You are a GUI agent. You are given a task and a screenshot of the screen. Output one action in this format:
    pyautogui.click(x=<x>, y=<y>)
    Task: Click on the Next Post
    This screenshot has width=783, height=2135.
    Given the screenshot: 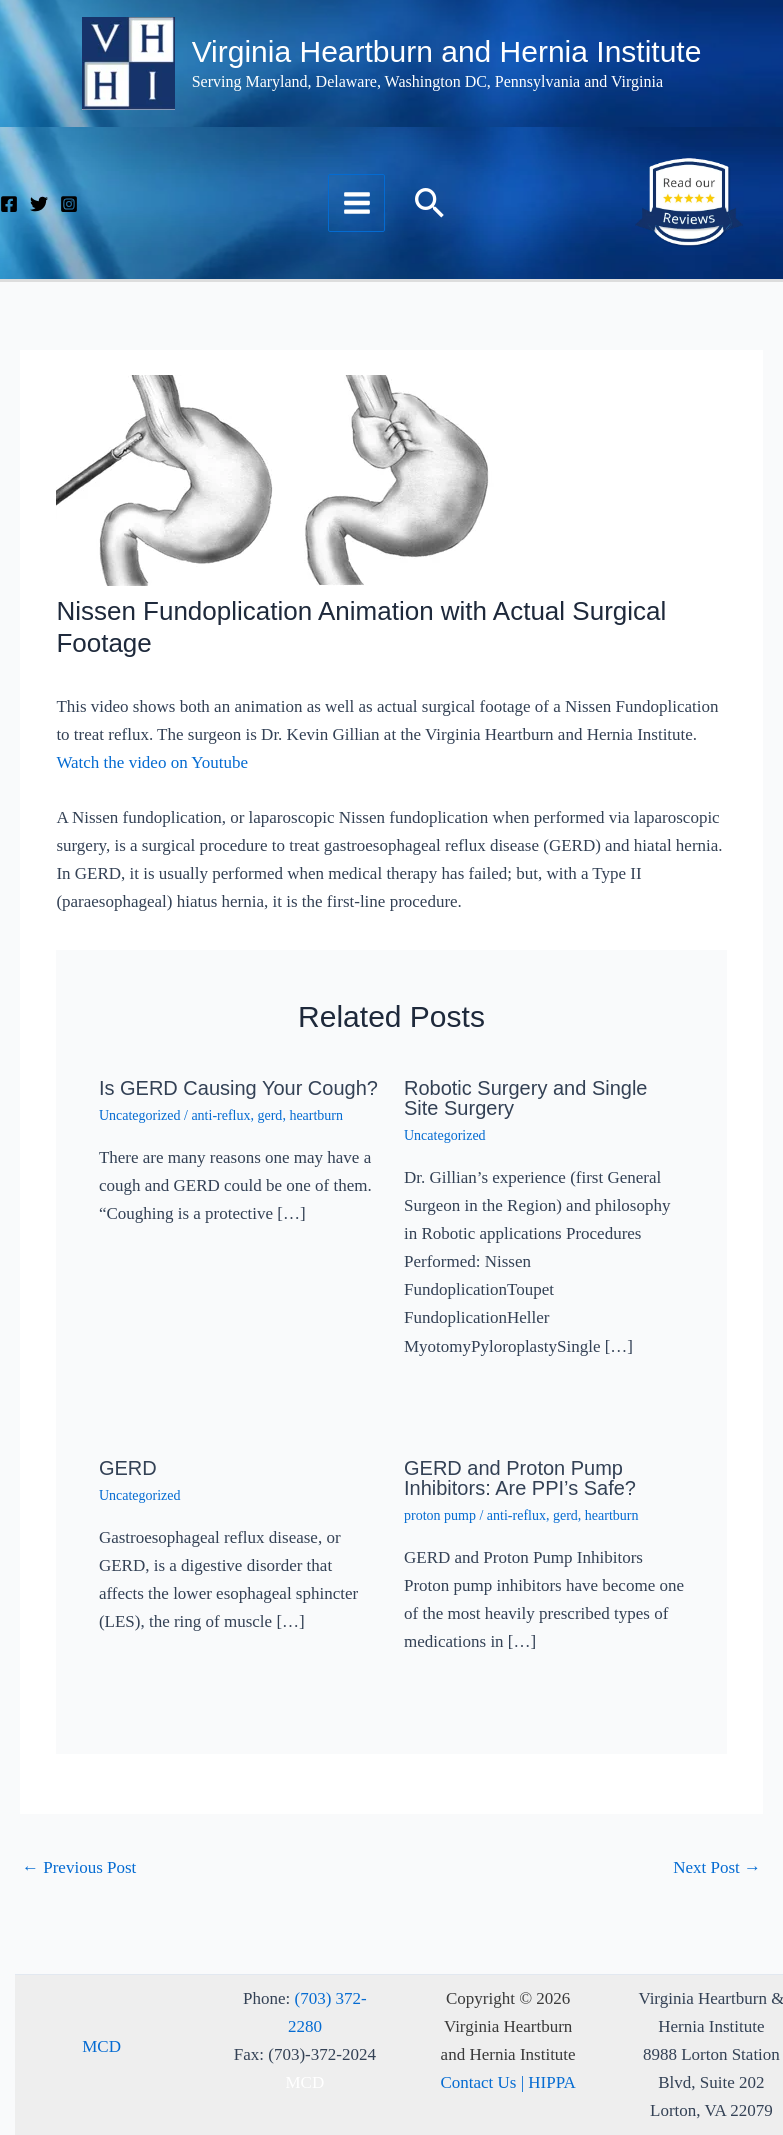 What is the action you would take?
    pyautogui.click(x=717, y=1867)
    